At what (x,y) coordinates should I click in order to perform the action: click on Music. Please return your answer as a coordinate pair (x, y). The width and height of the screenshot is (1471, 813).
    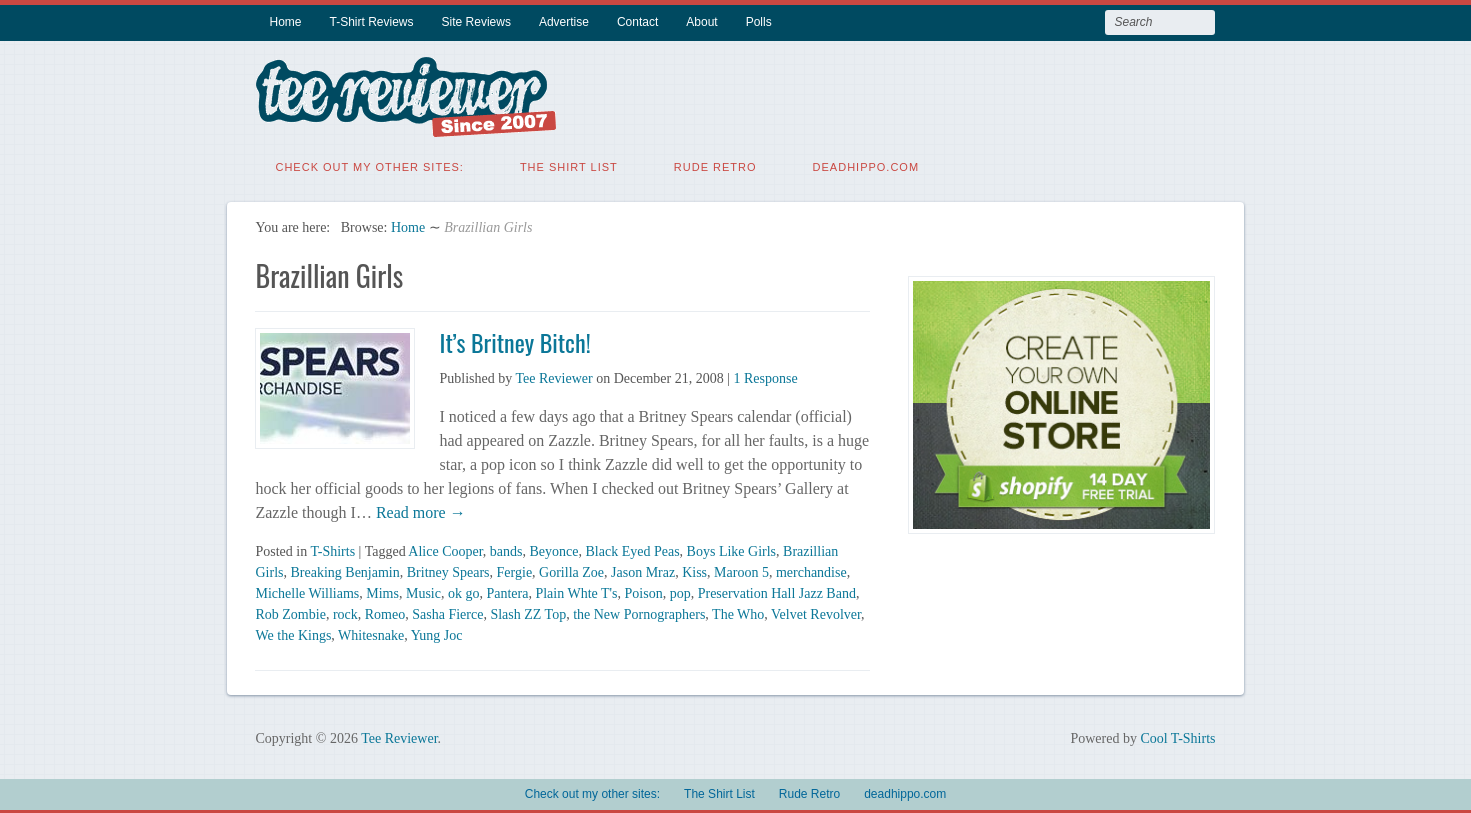
    Looking at the image, I should click on (423, 591).